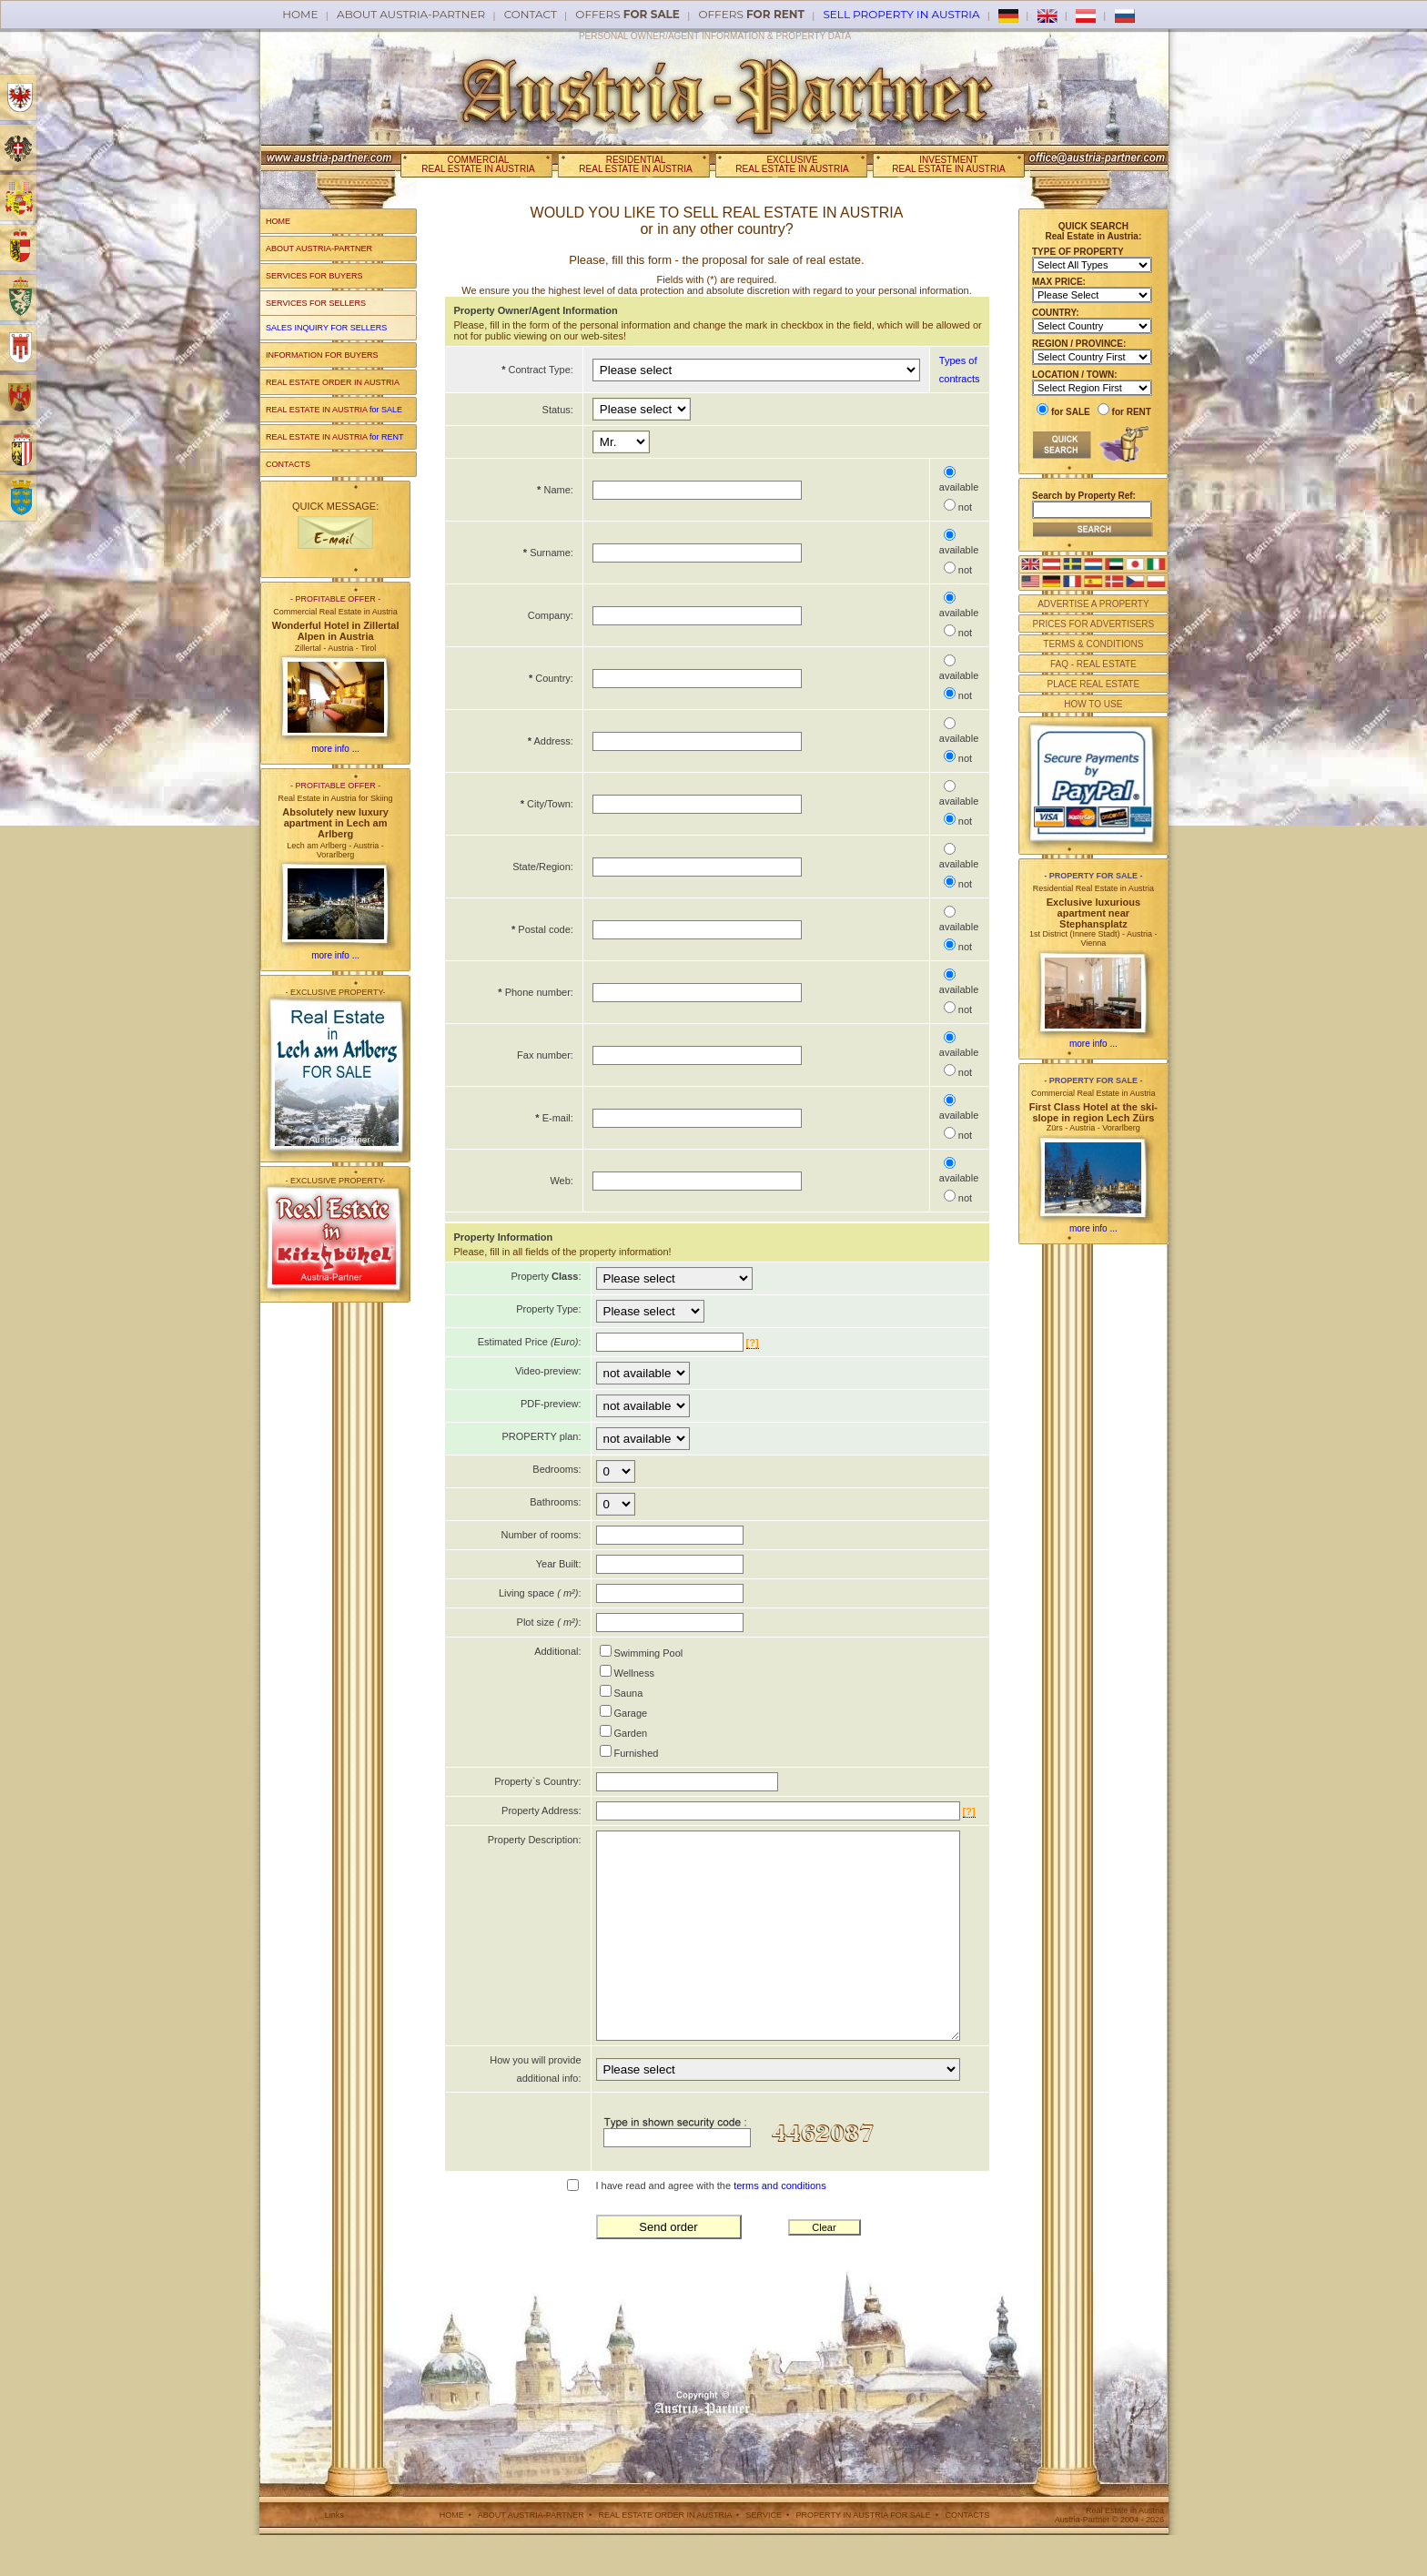 The width and height of the screenshot is (1427, 2576). Describe the element at coordinates (1093, 604) in the screenshot. I see `ADVERTISE A PROPERTY` at that location.